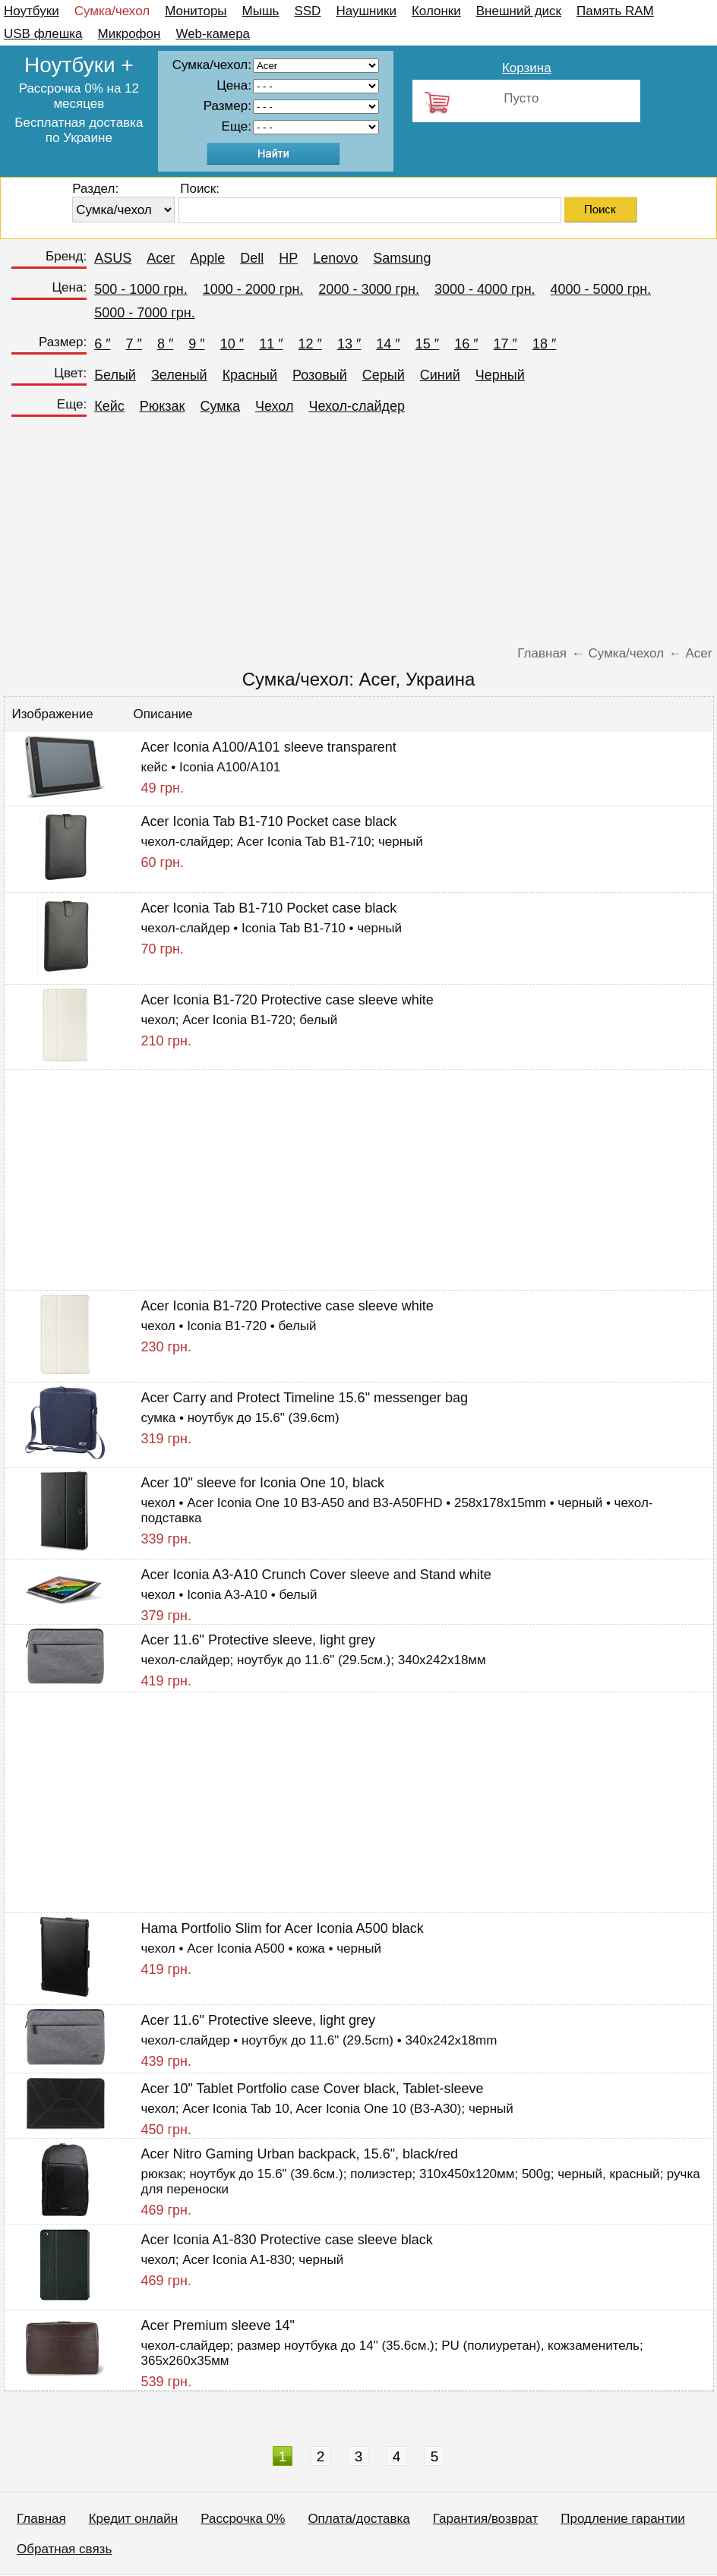 This screenshot has width=717, height=2576. What do you see at coordinates (232, 344) in the screenshot?
I see `10 ″` at bounding box center [232, 344].